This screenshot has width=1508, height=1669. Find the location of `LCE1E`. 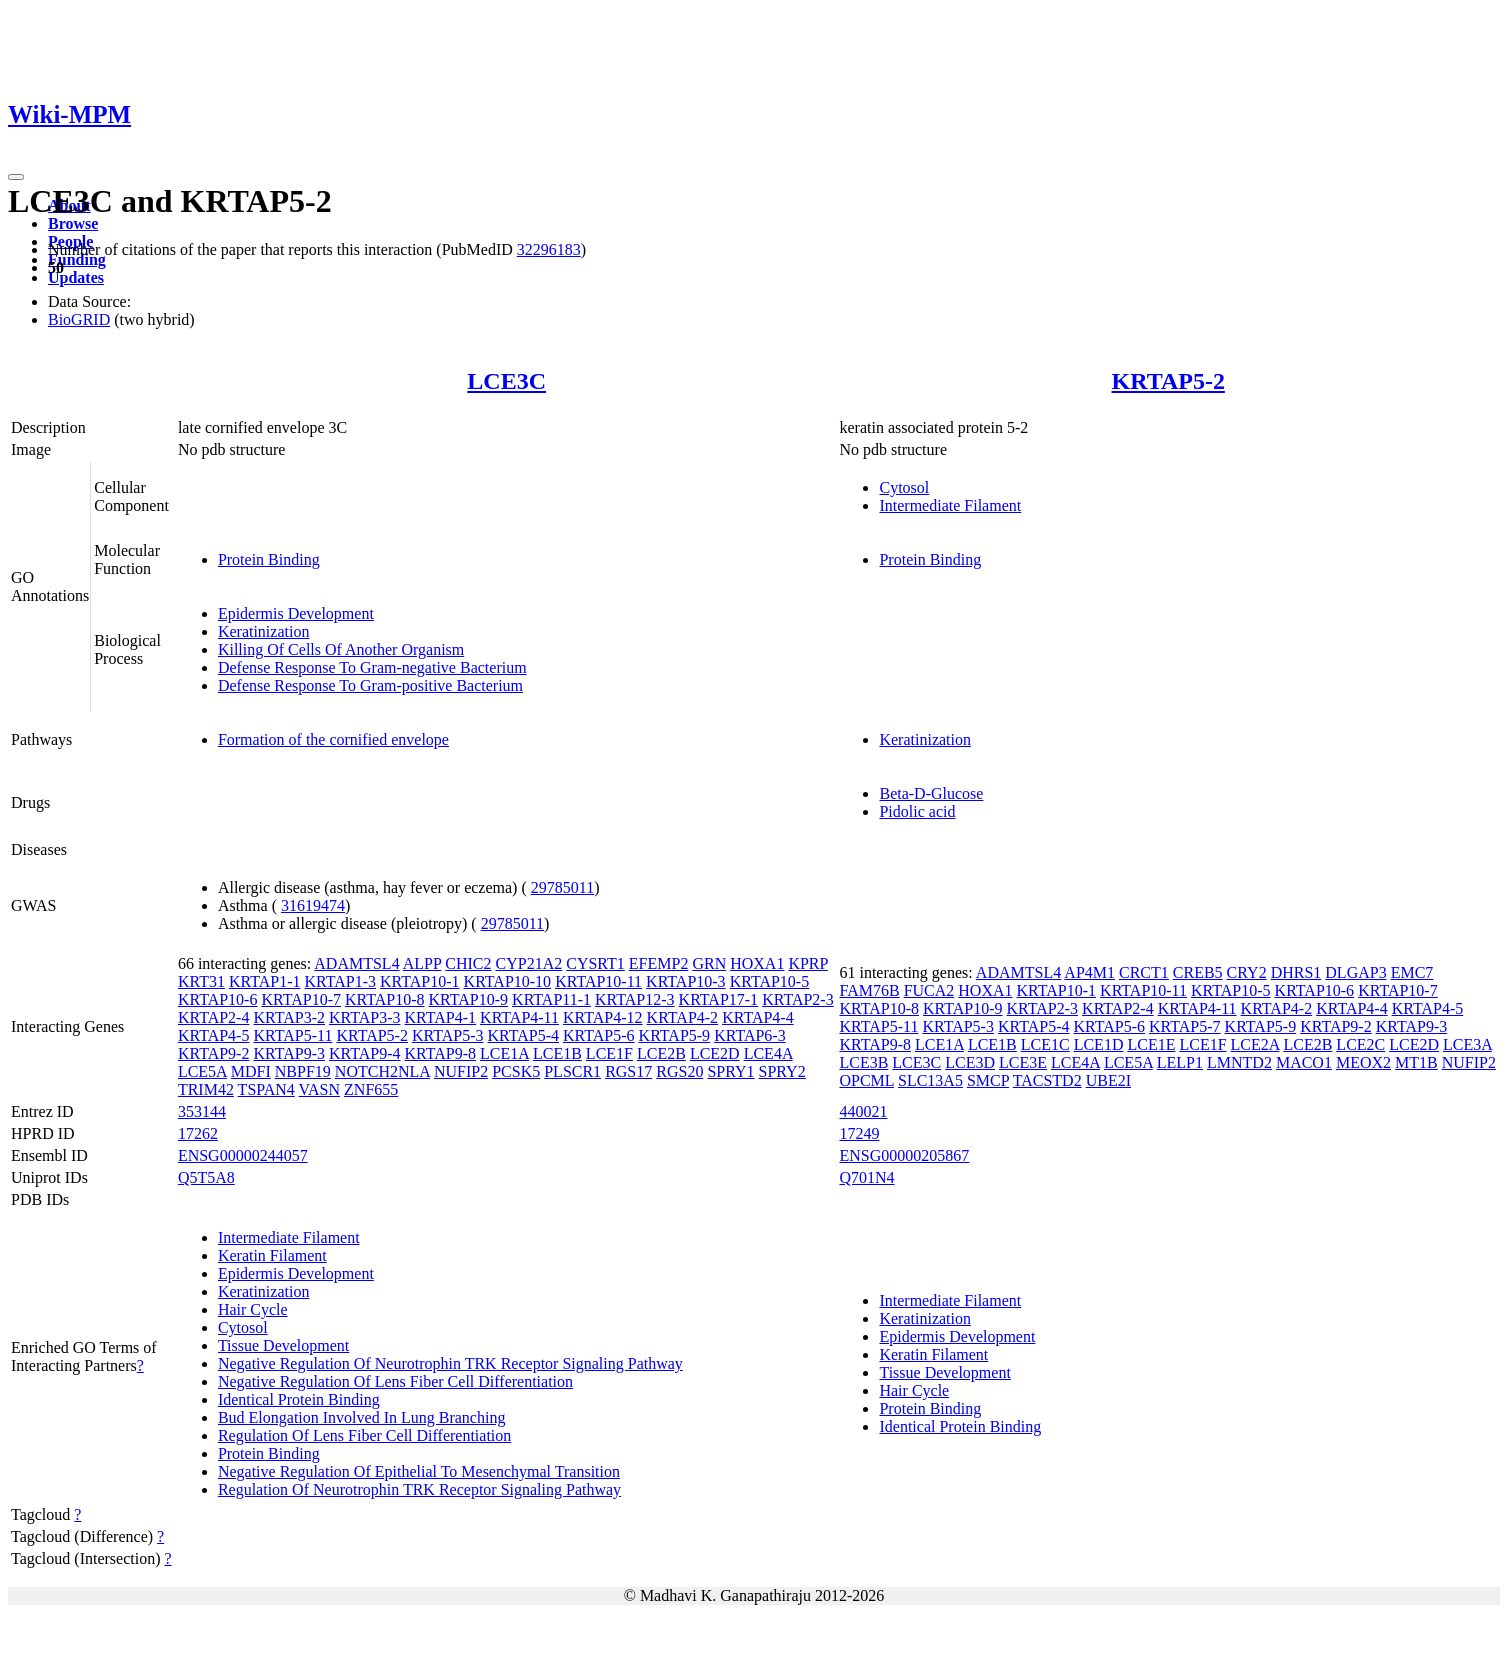

LCE1E is located at coordinates (1151, 1044).